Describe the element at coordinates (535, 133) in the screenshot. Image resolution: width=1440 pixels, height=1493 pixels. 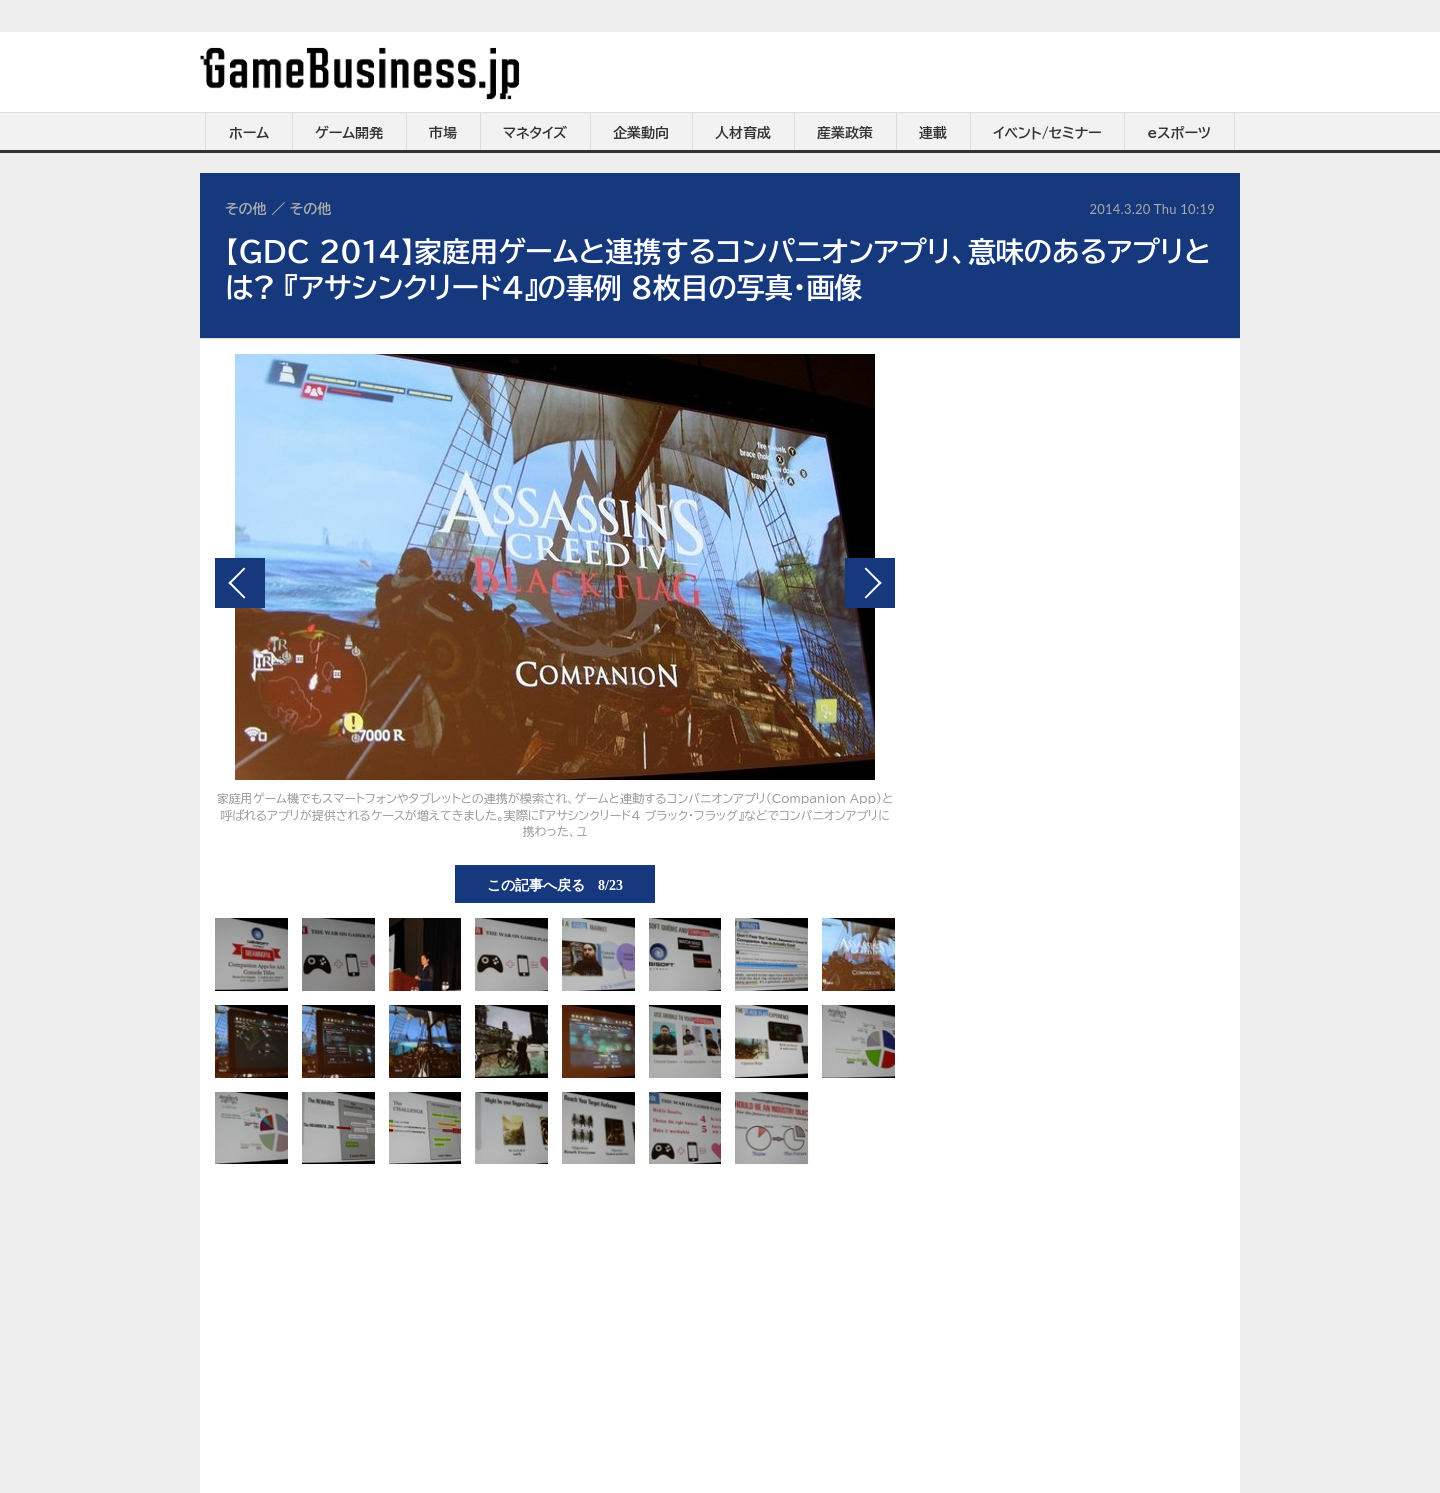
I see `マネタイズ` at that location.